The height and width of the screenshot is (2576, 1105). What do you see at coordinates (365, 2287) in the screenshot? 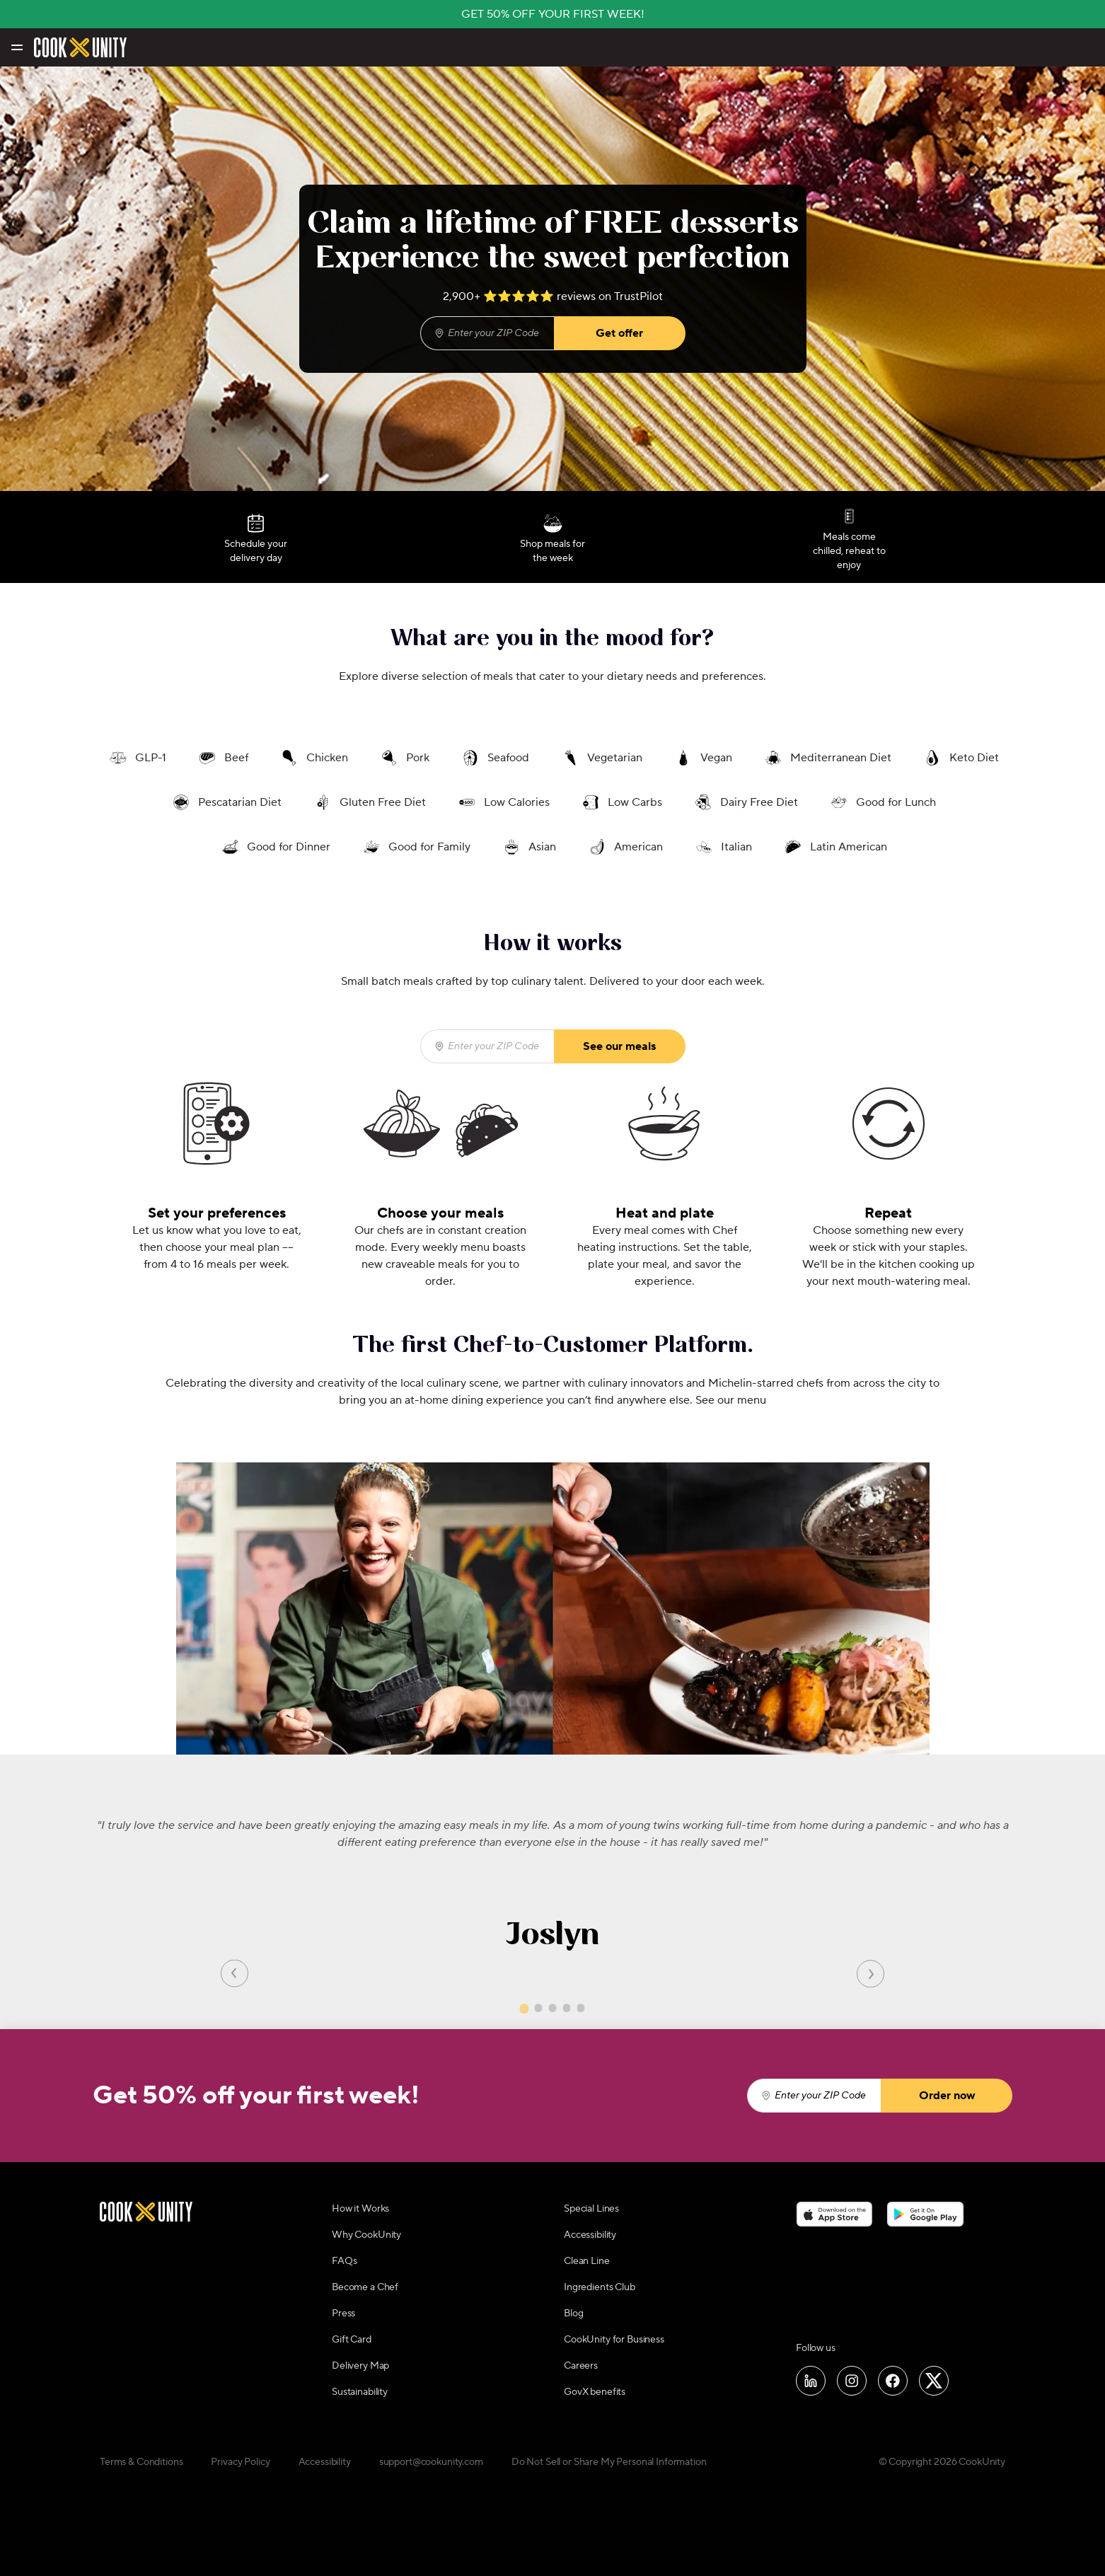
I see `Become a Chef` at bounding box center [365, 2287].